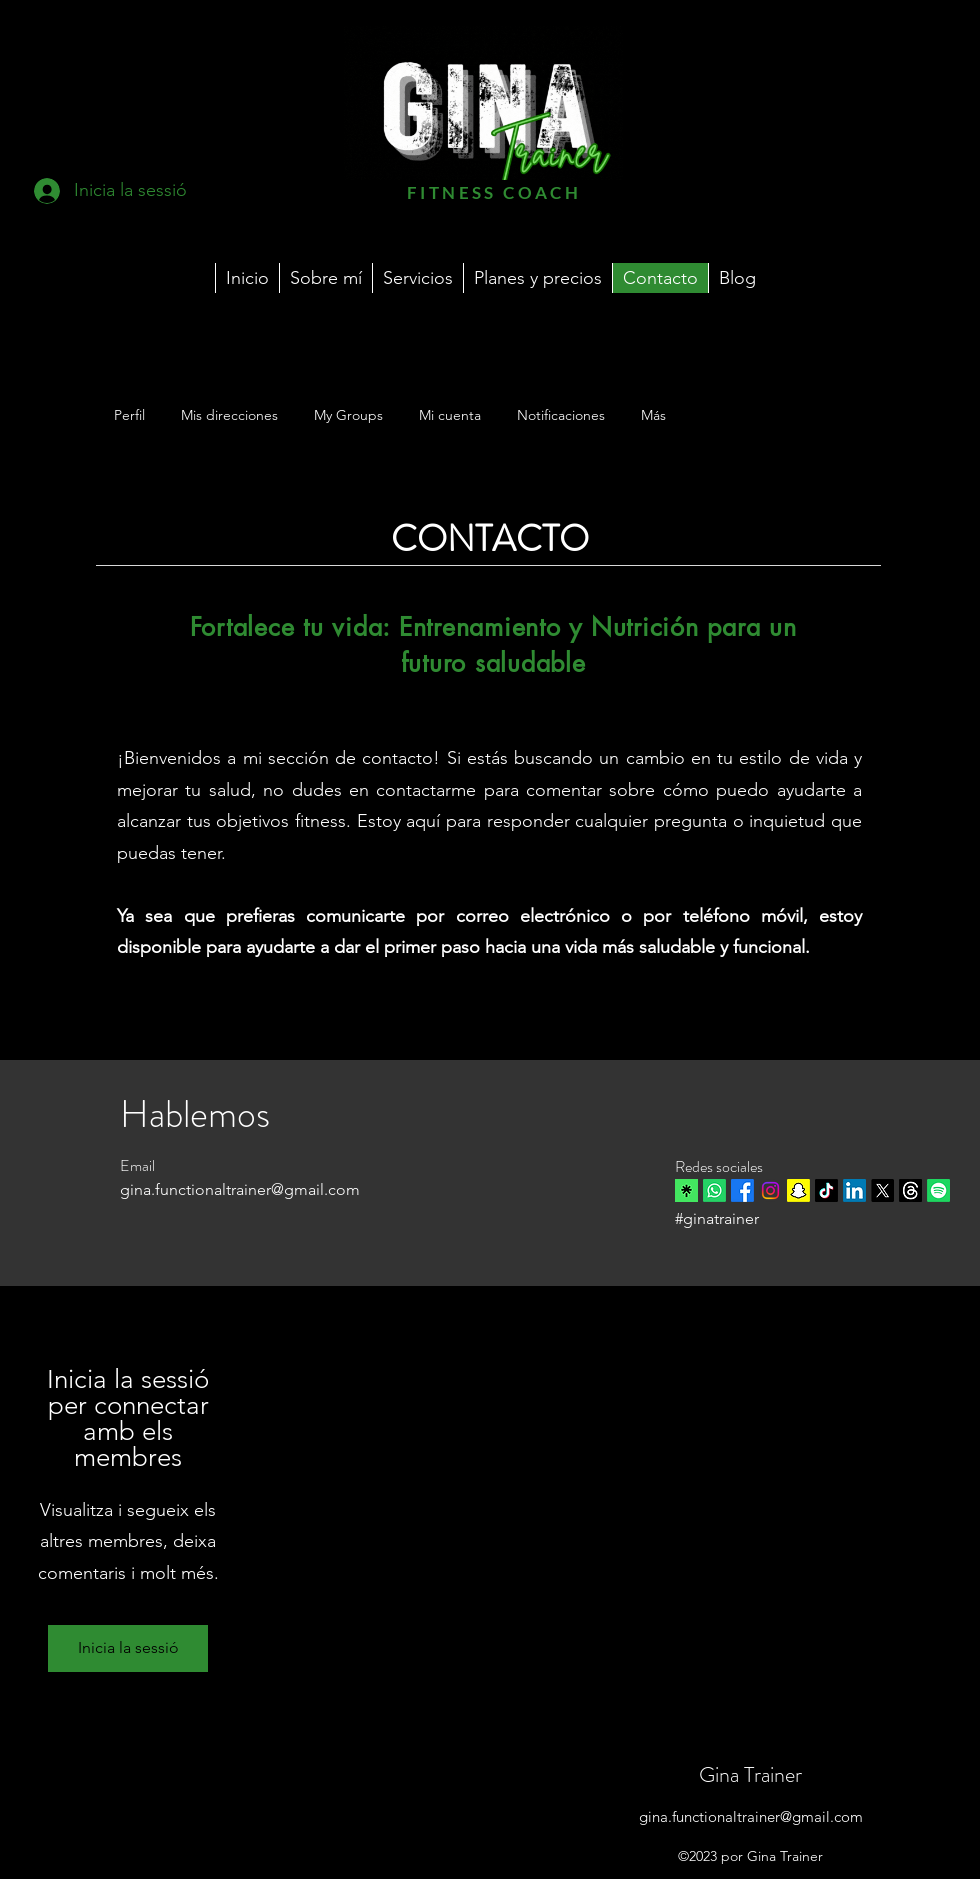 Image resolution: width=980 pixels, height=1879 pixels. What do you see at coordinates (770, 1190) in the screenshot?
I see `[Instagram]` at bounding box center [770, 1190].